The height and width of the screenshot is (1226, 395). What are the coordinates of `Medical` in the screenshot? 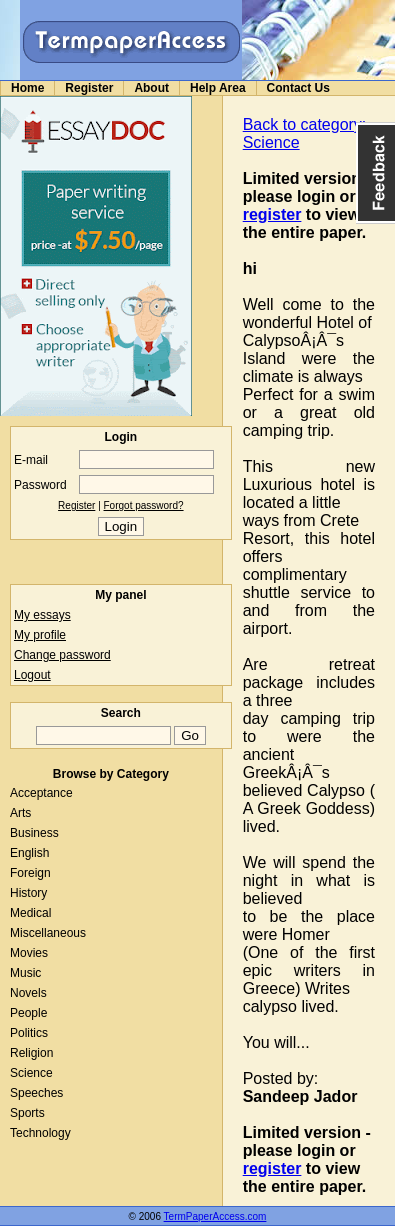 It's located at (30, 913).